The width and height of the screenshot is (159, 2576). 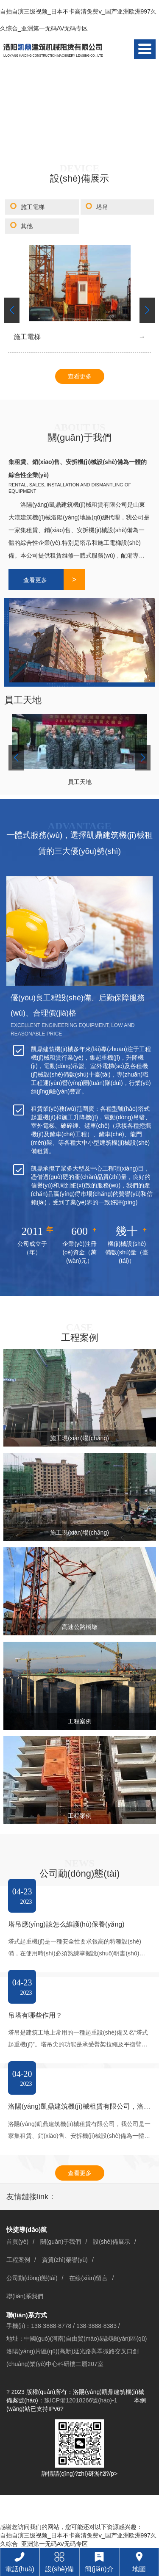 I want to click on 公司動(dòng)態(tài), so click(x=32, y=2278).